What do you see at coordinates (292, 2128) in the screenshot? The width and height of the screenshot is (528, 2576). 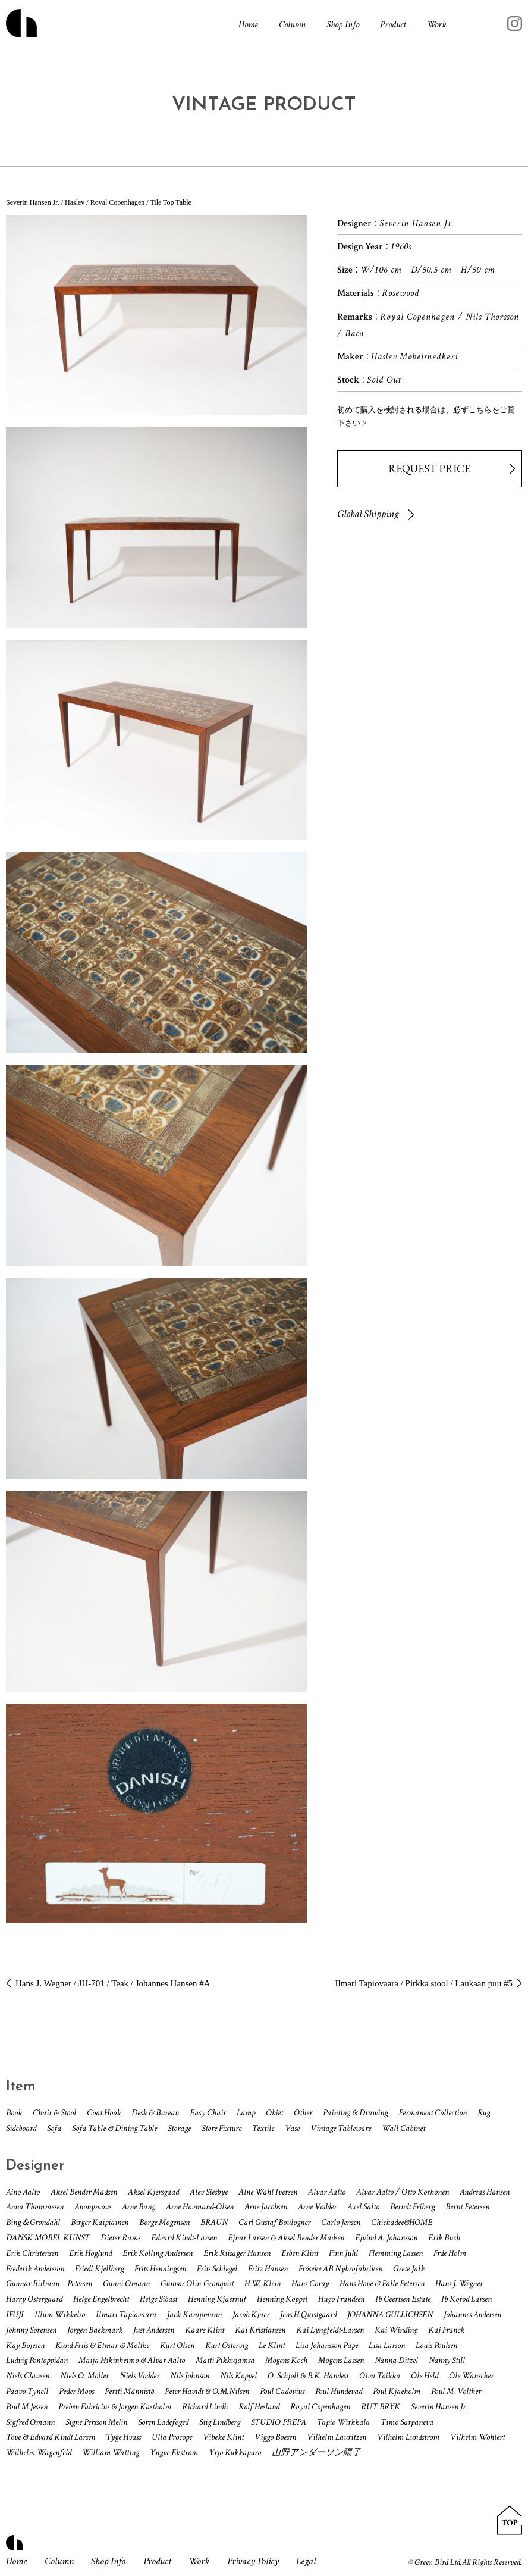 I see `Vase` at bounding box center [292, 2128].